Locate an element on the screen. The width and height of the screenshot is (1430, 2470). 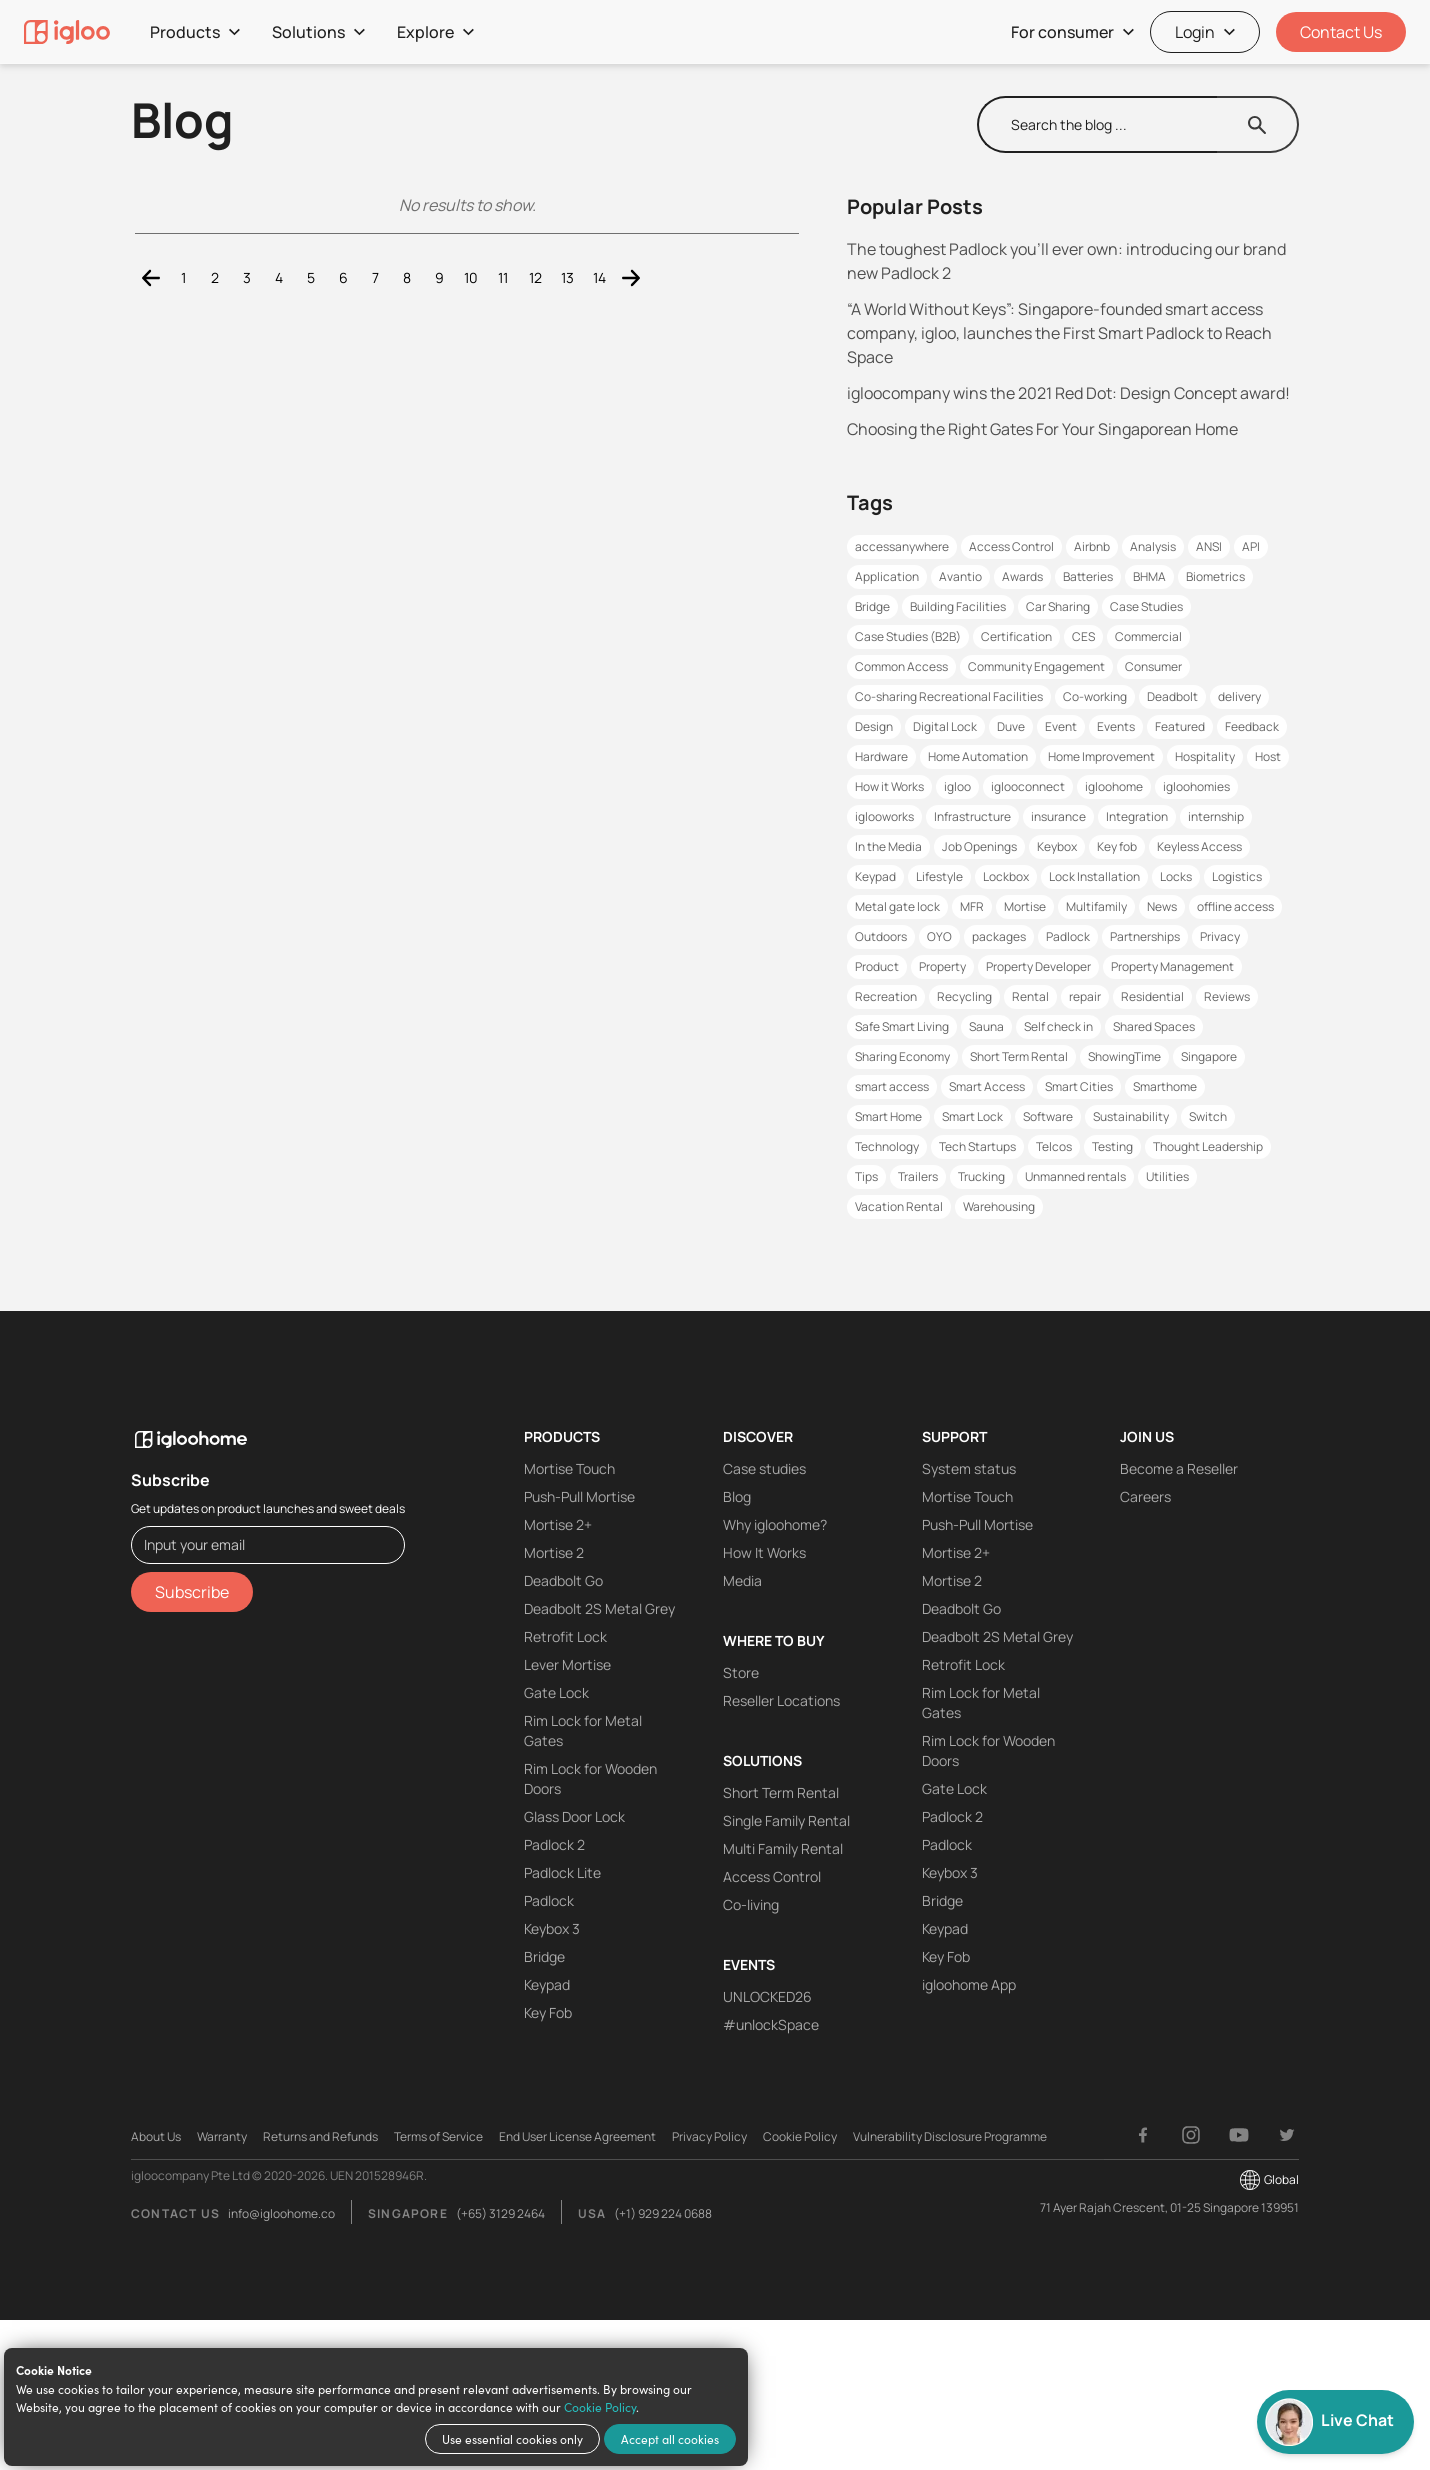
10 is located at coordinates (471, 277).